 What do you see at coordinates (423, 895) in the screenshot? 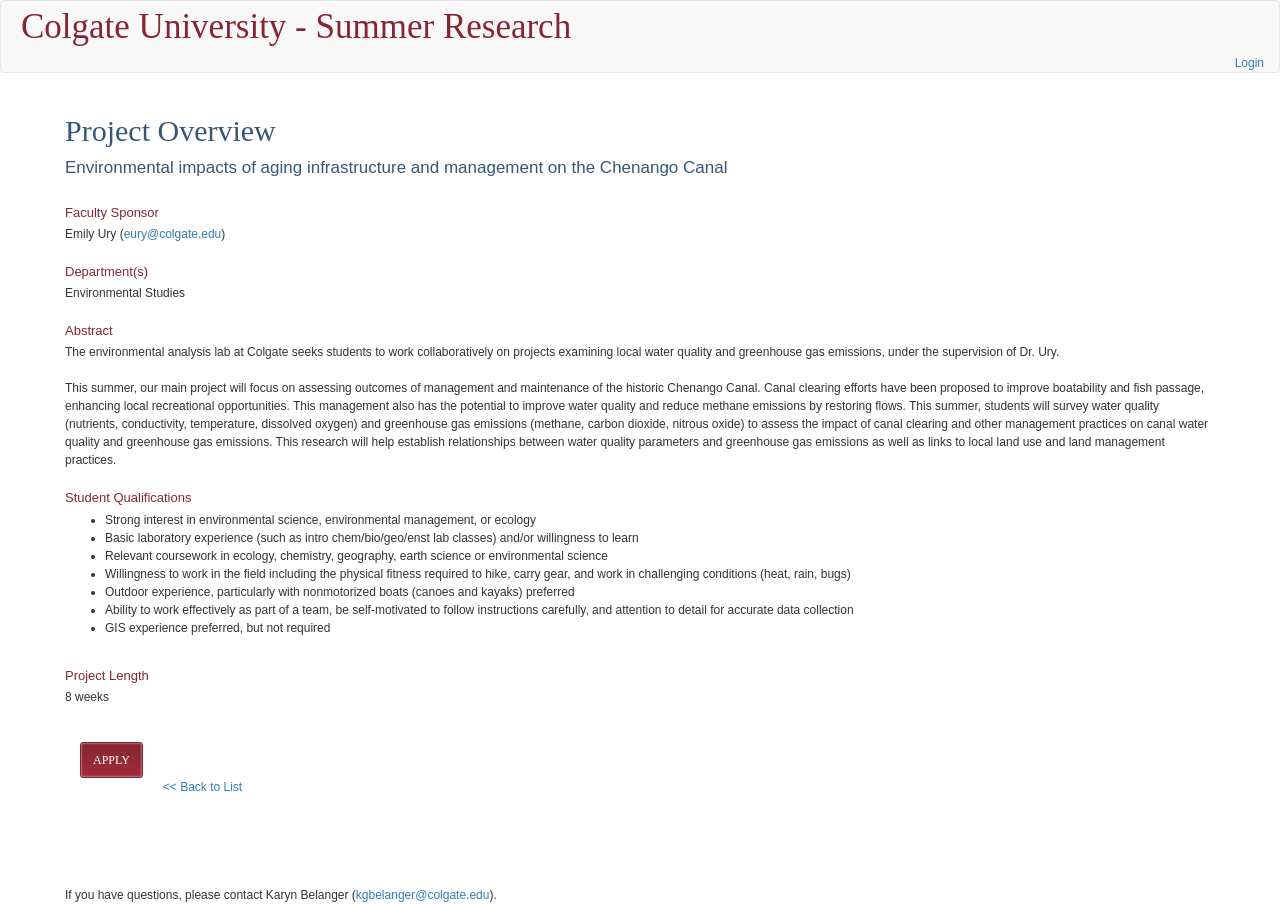
I see `kgbelanger@colgate.edu` at bounding box center [423, 895].